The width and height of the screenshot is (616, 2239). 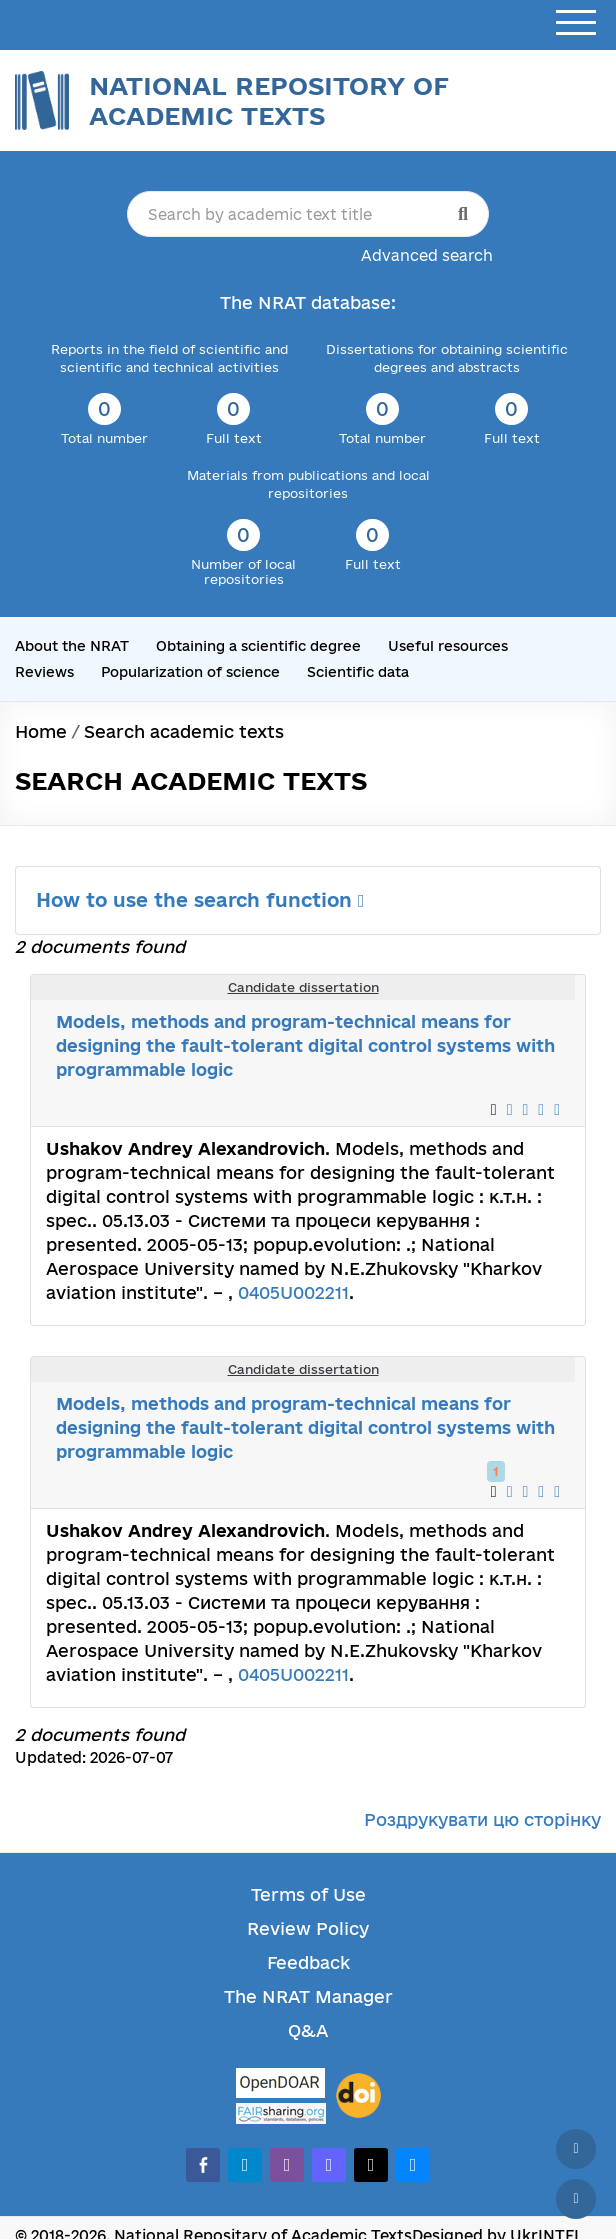 I want to click on About the NRAT, so click(x=72, y=646).